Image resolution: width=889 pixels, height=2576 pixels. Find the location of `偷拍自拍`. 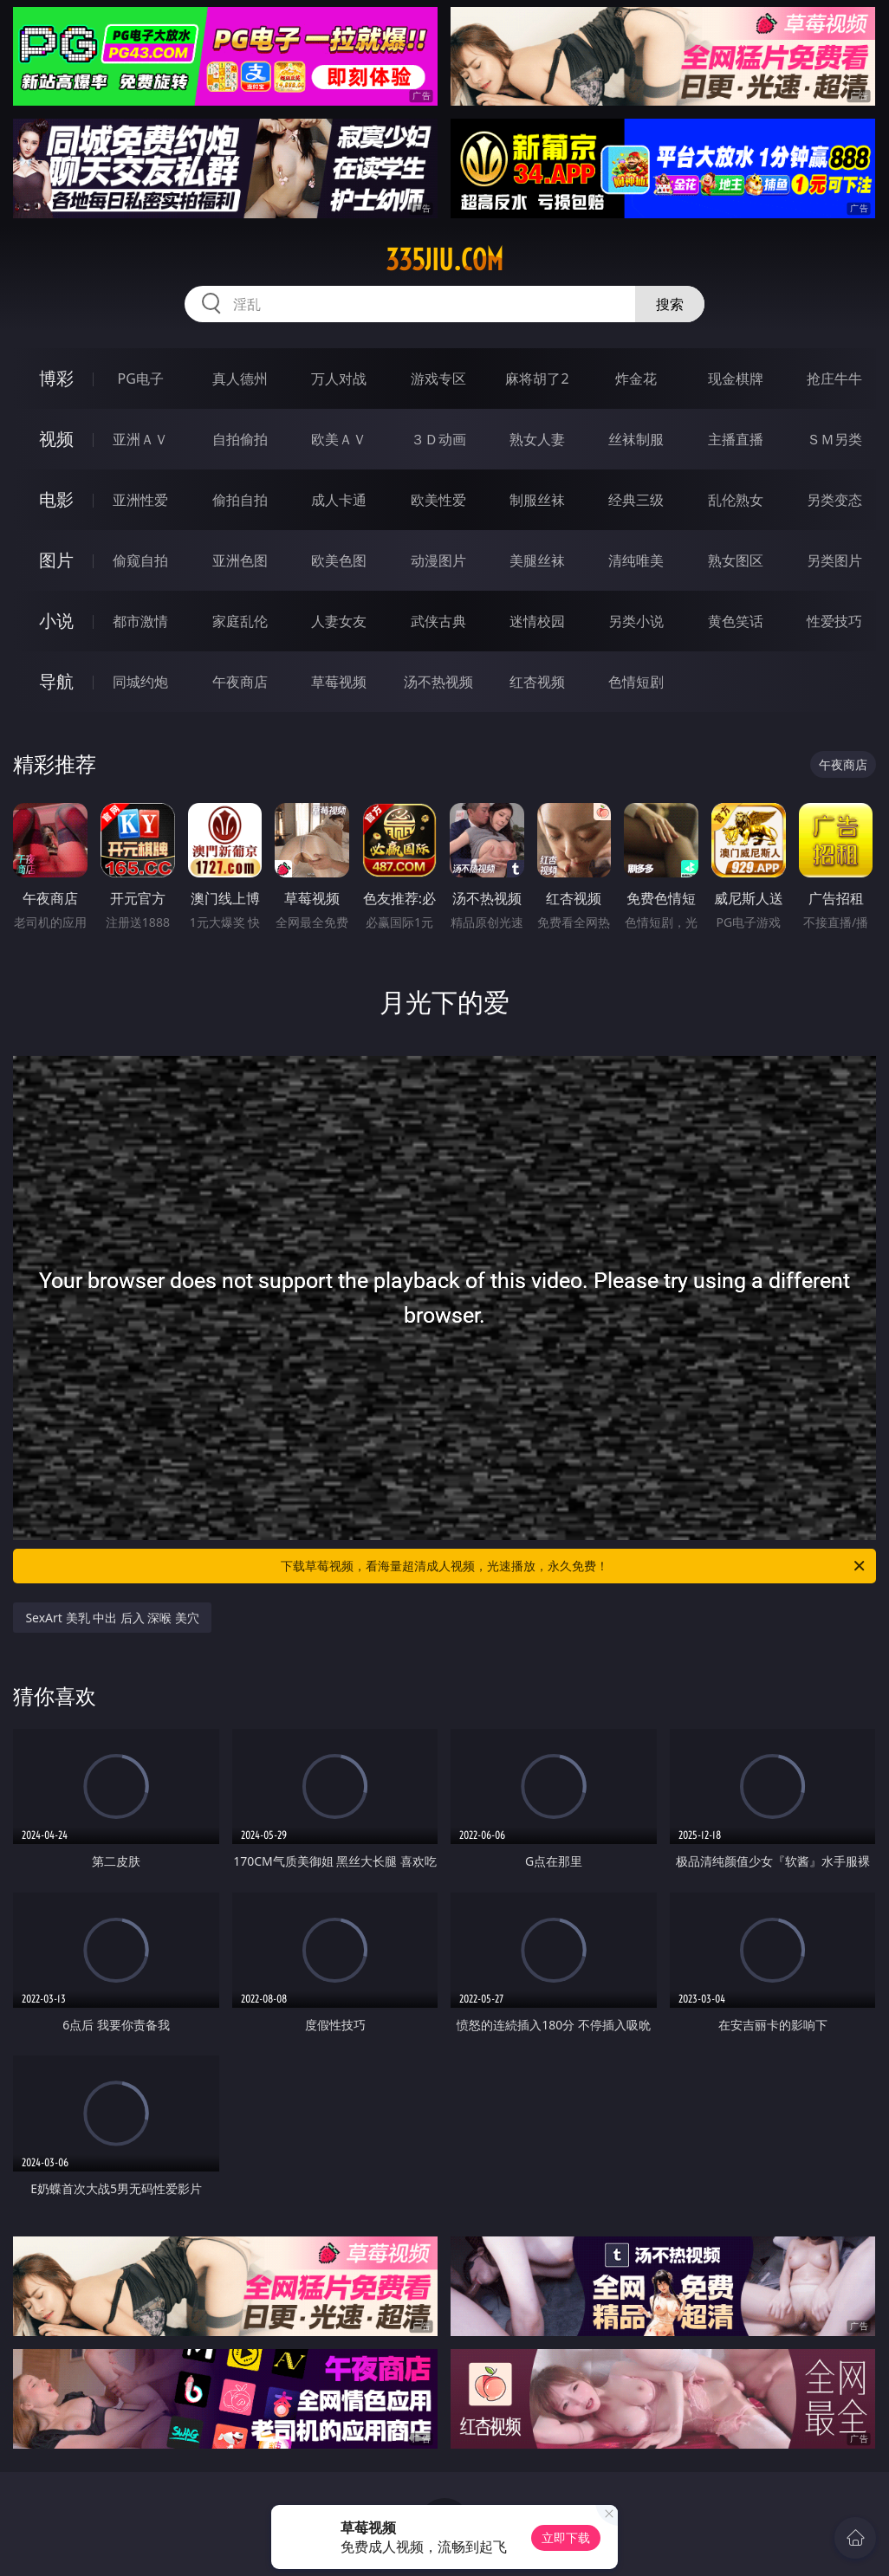

偷拍自拍 is located at coordinates (240, 499).